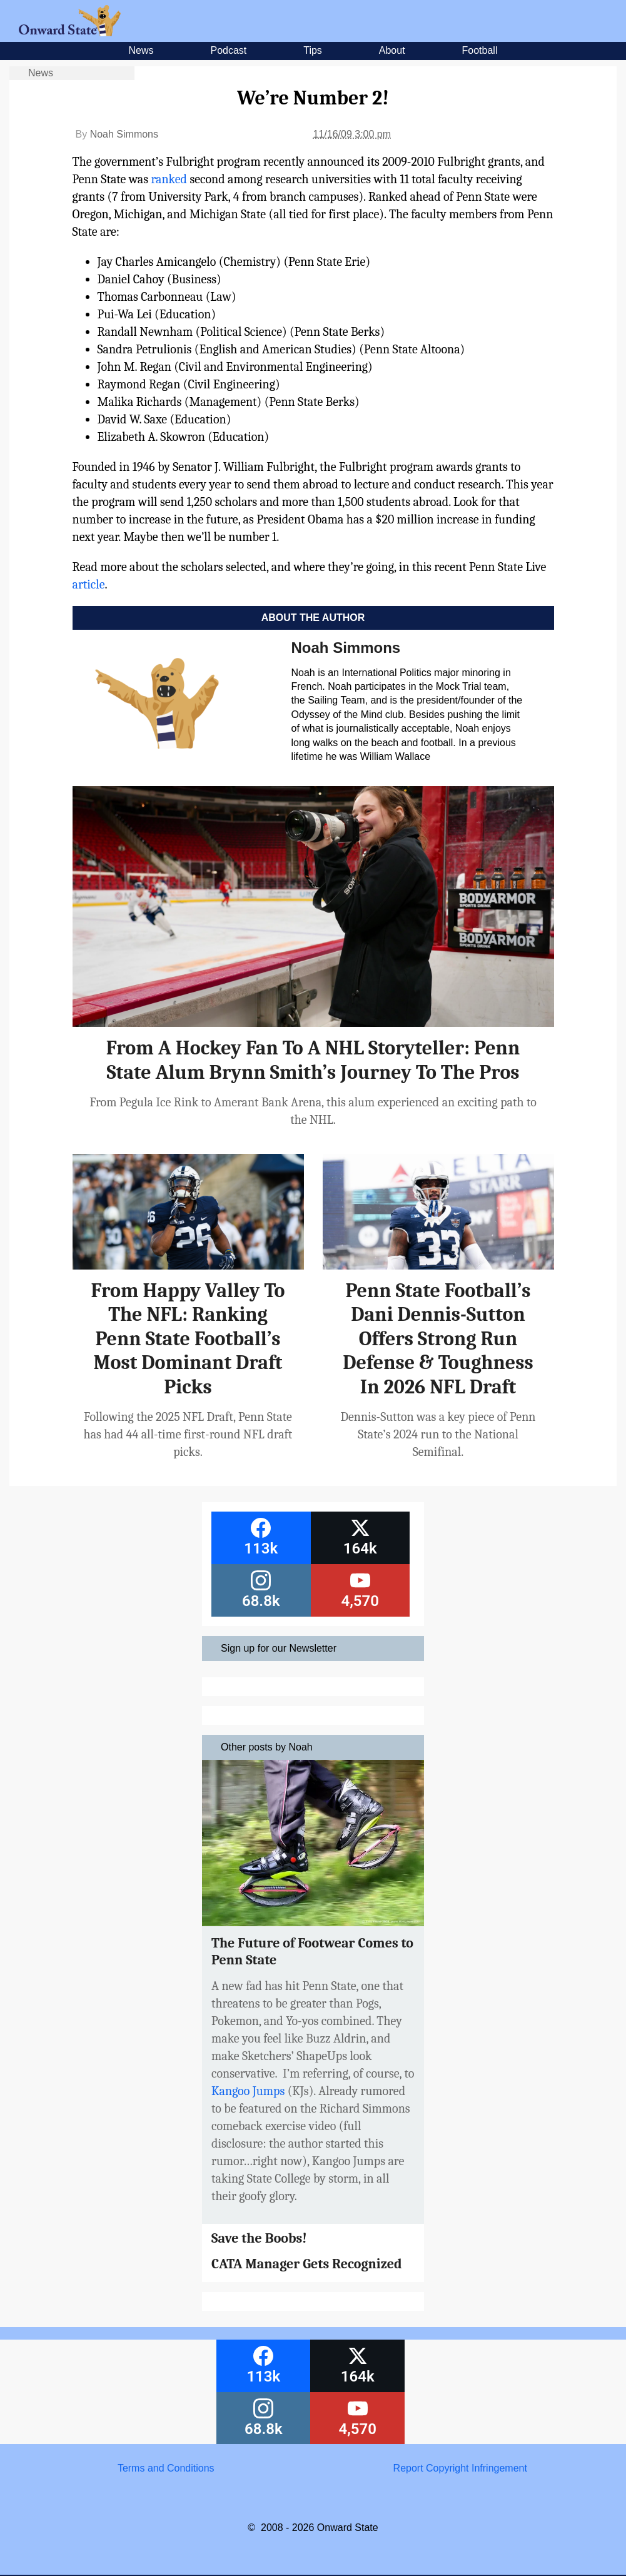 The height and width of the screenshot is (2576, 626). Describe the element at coordinates (166, 2468) in the screenshot. I see `Terms and Conditions` at that location.